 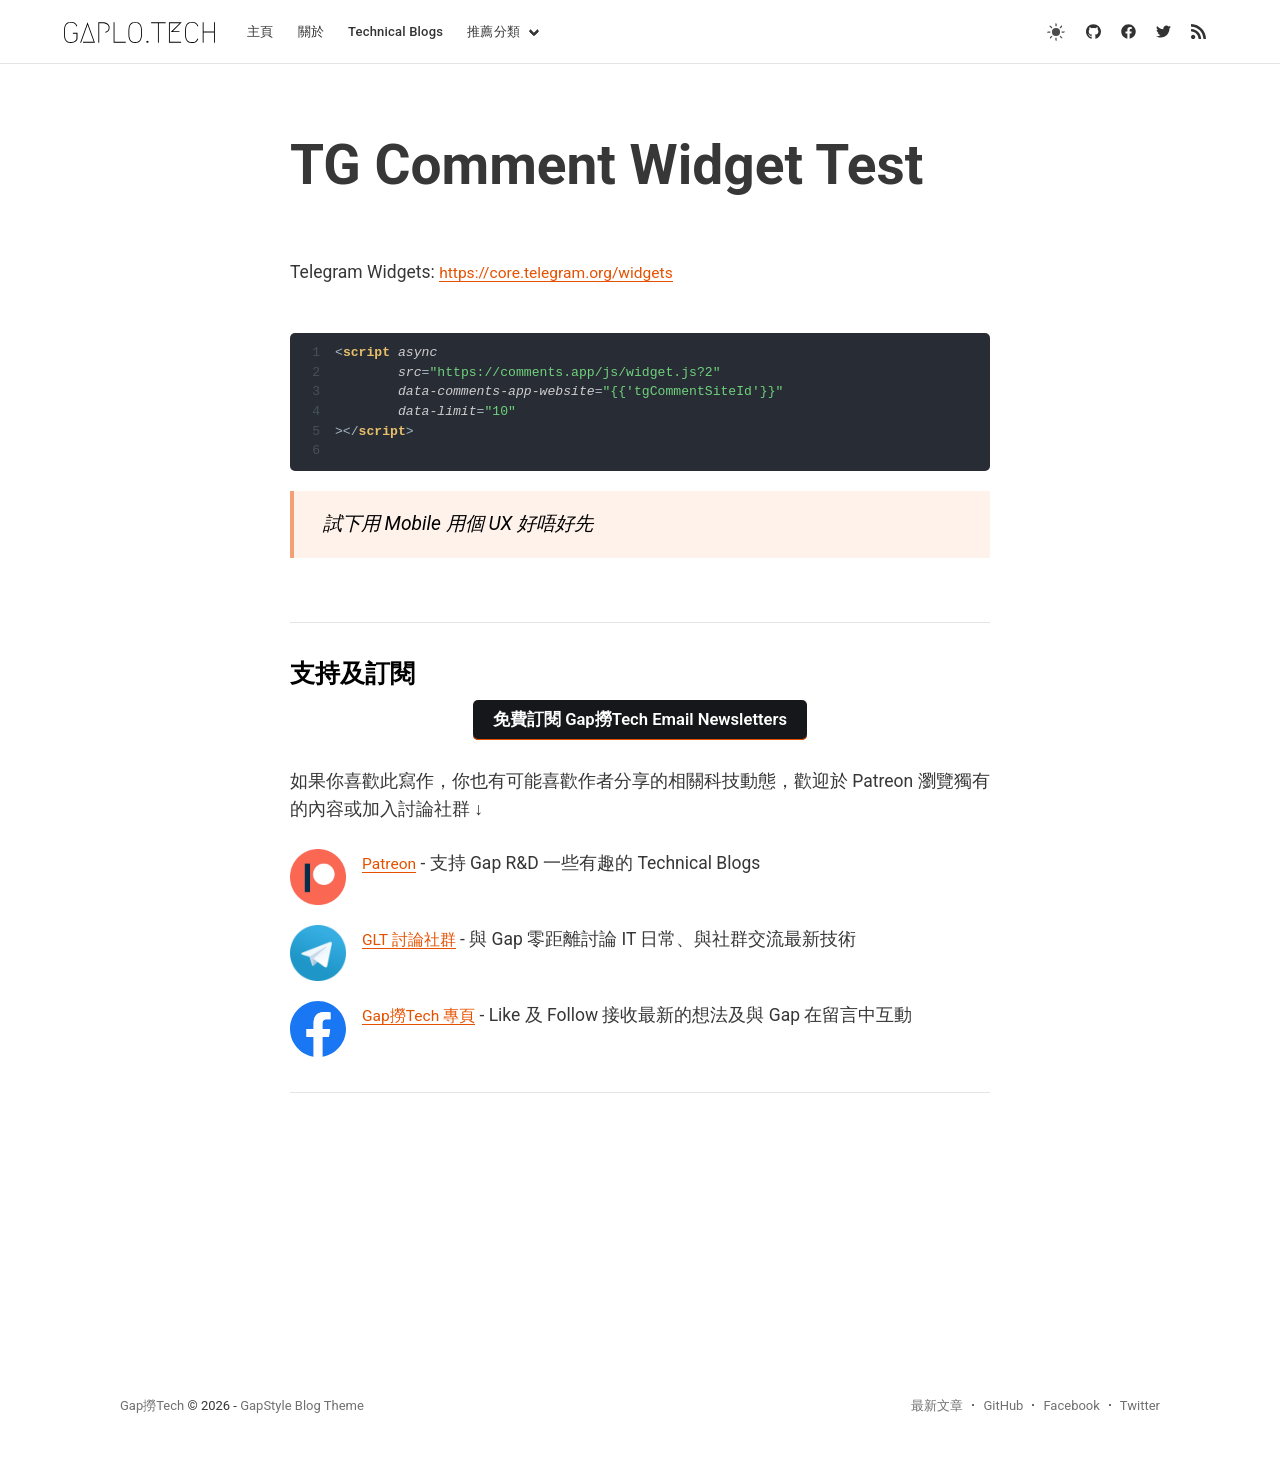 I want to click on GitHub, so click(x=1003, y=1405).